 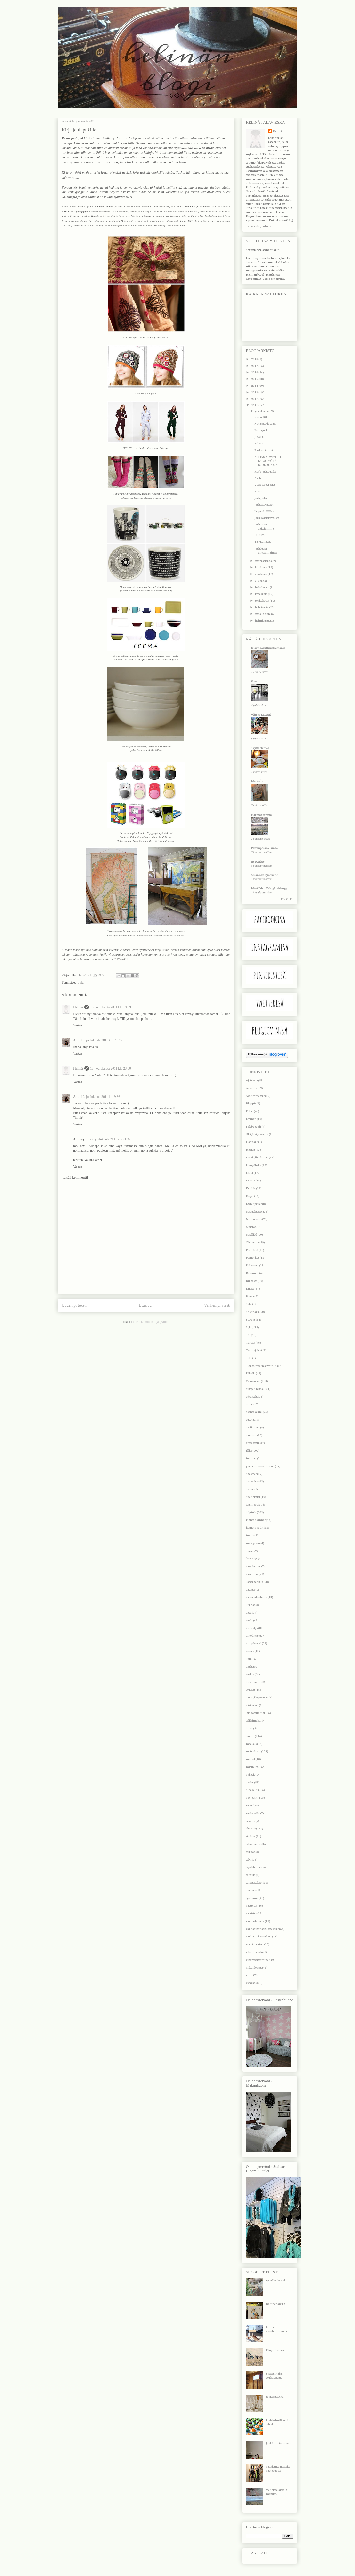 What do you see at coordinates (249, 1173) in the screenshot?
I see `Juhlat` at bounding box center [249, 1173].